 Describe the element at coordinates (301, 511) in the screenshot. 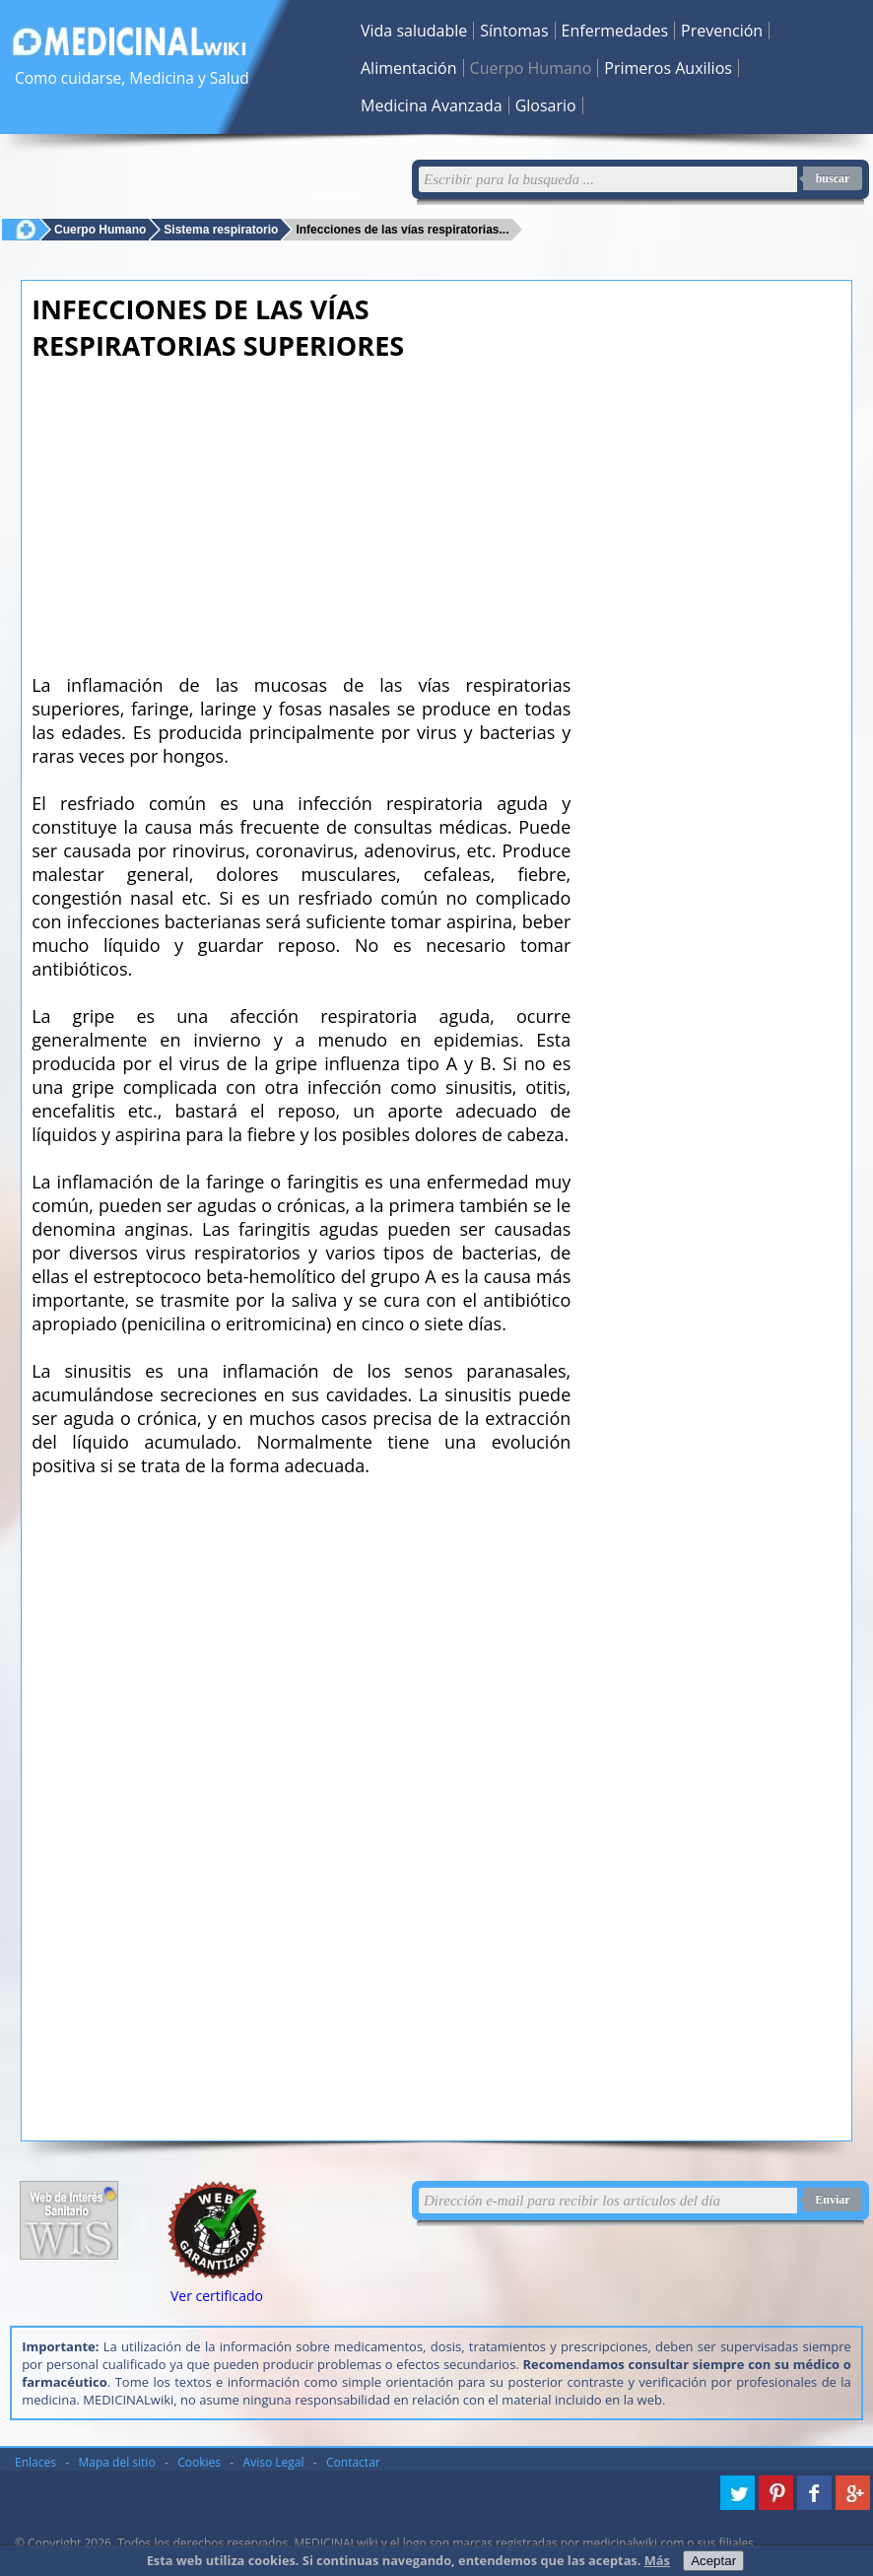

I see `[Advertisement]` at that location.